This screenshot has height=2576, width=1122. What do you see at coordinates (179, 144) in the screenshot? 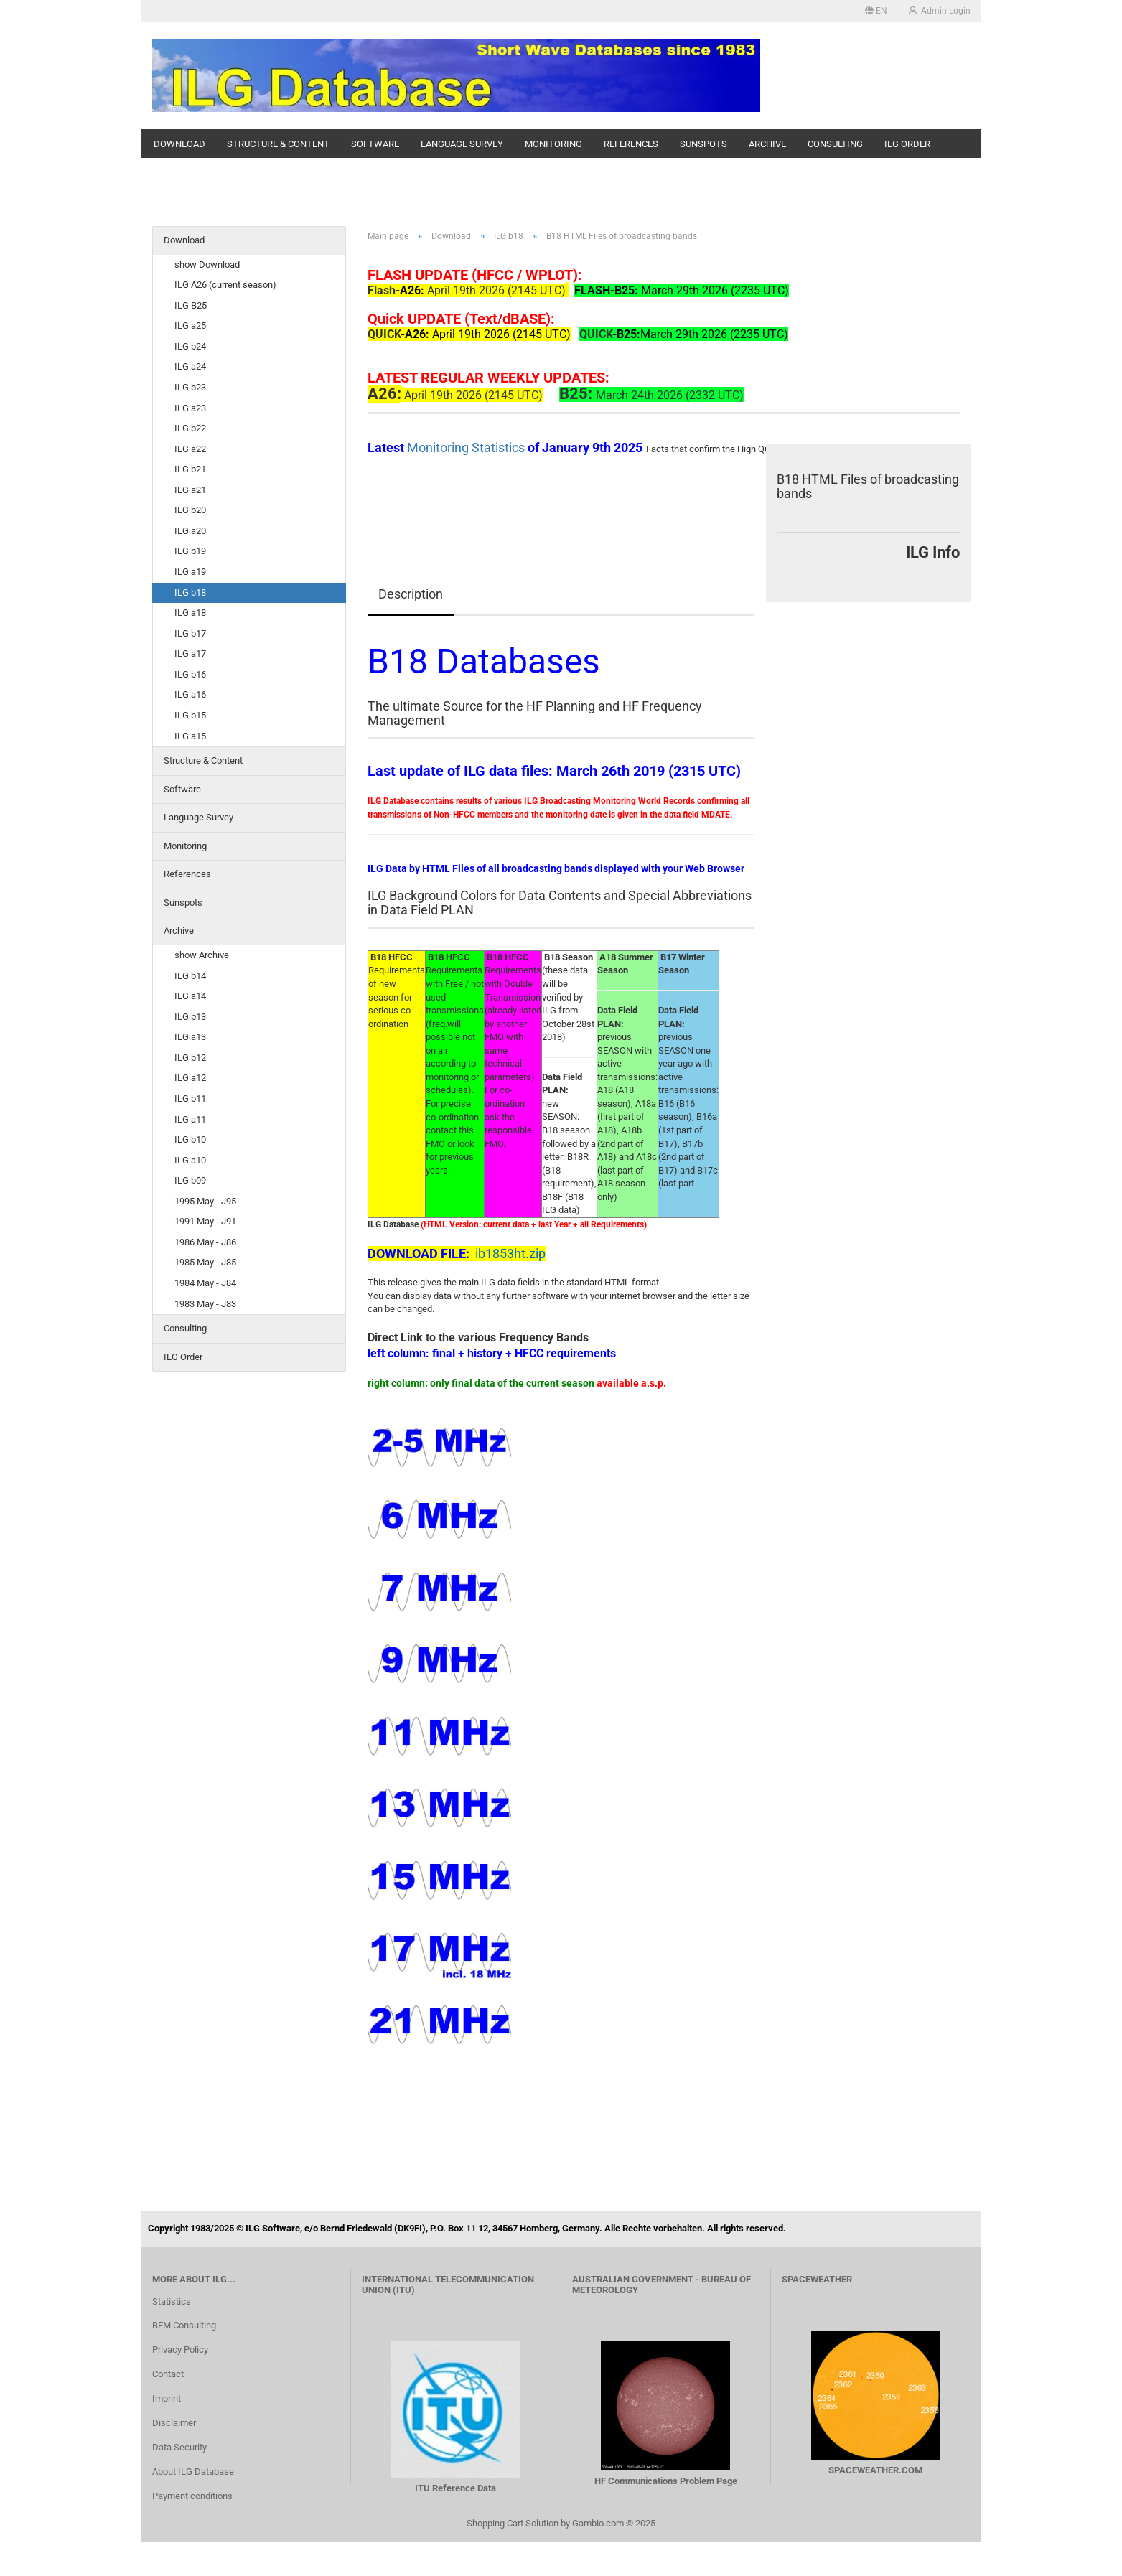
I see `Download` at bounding box center [179, 144].